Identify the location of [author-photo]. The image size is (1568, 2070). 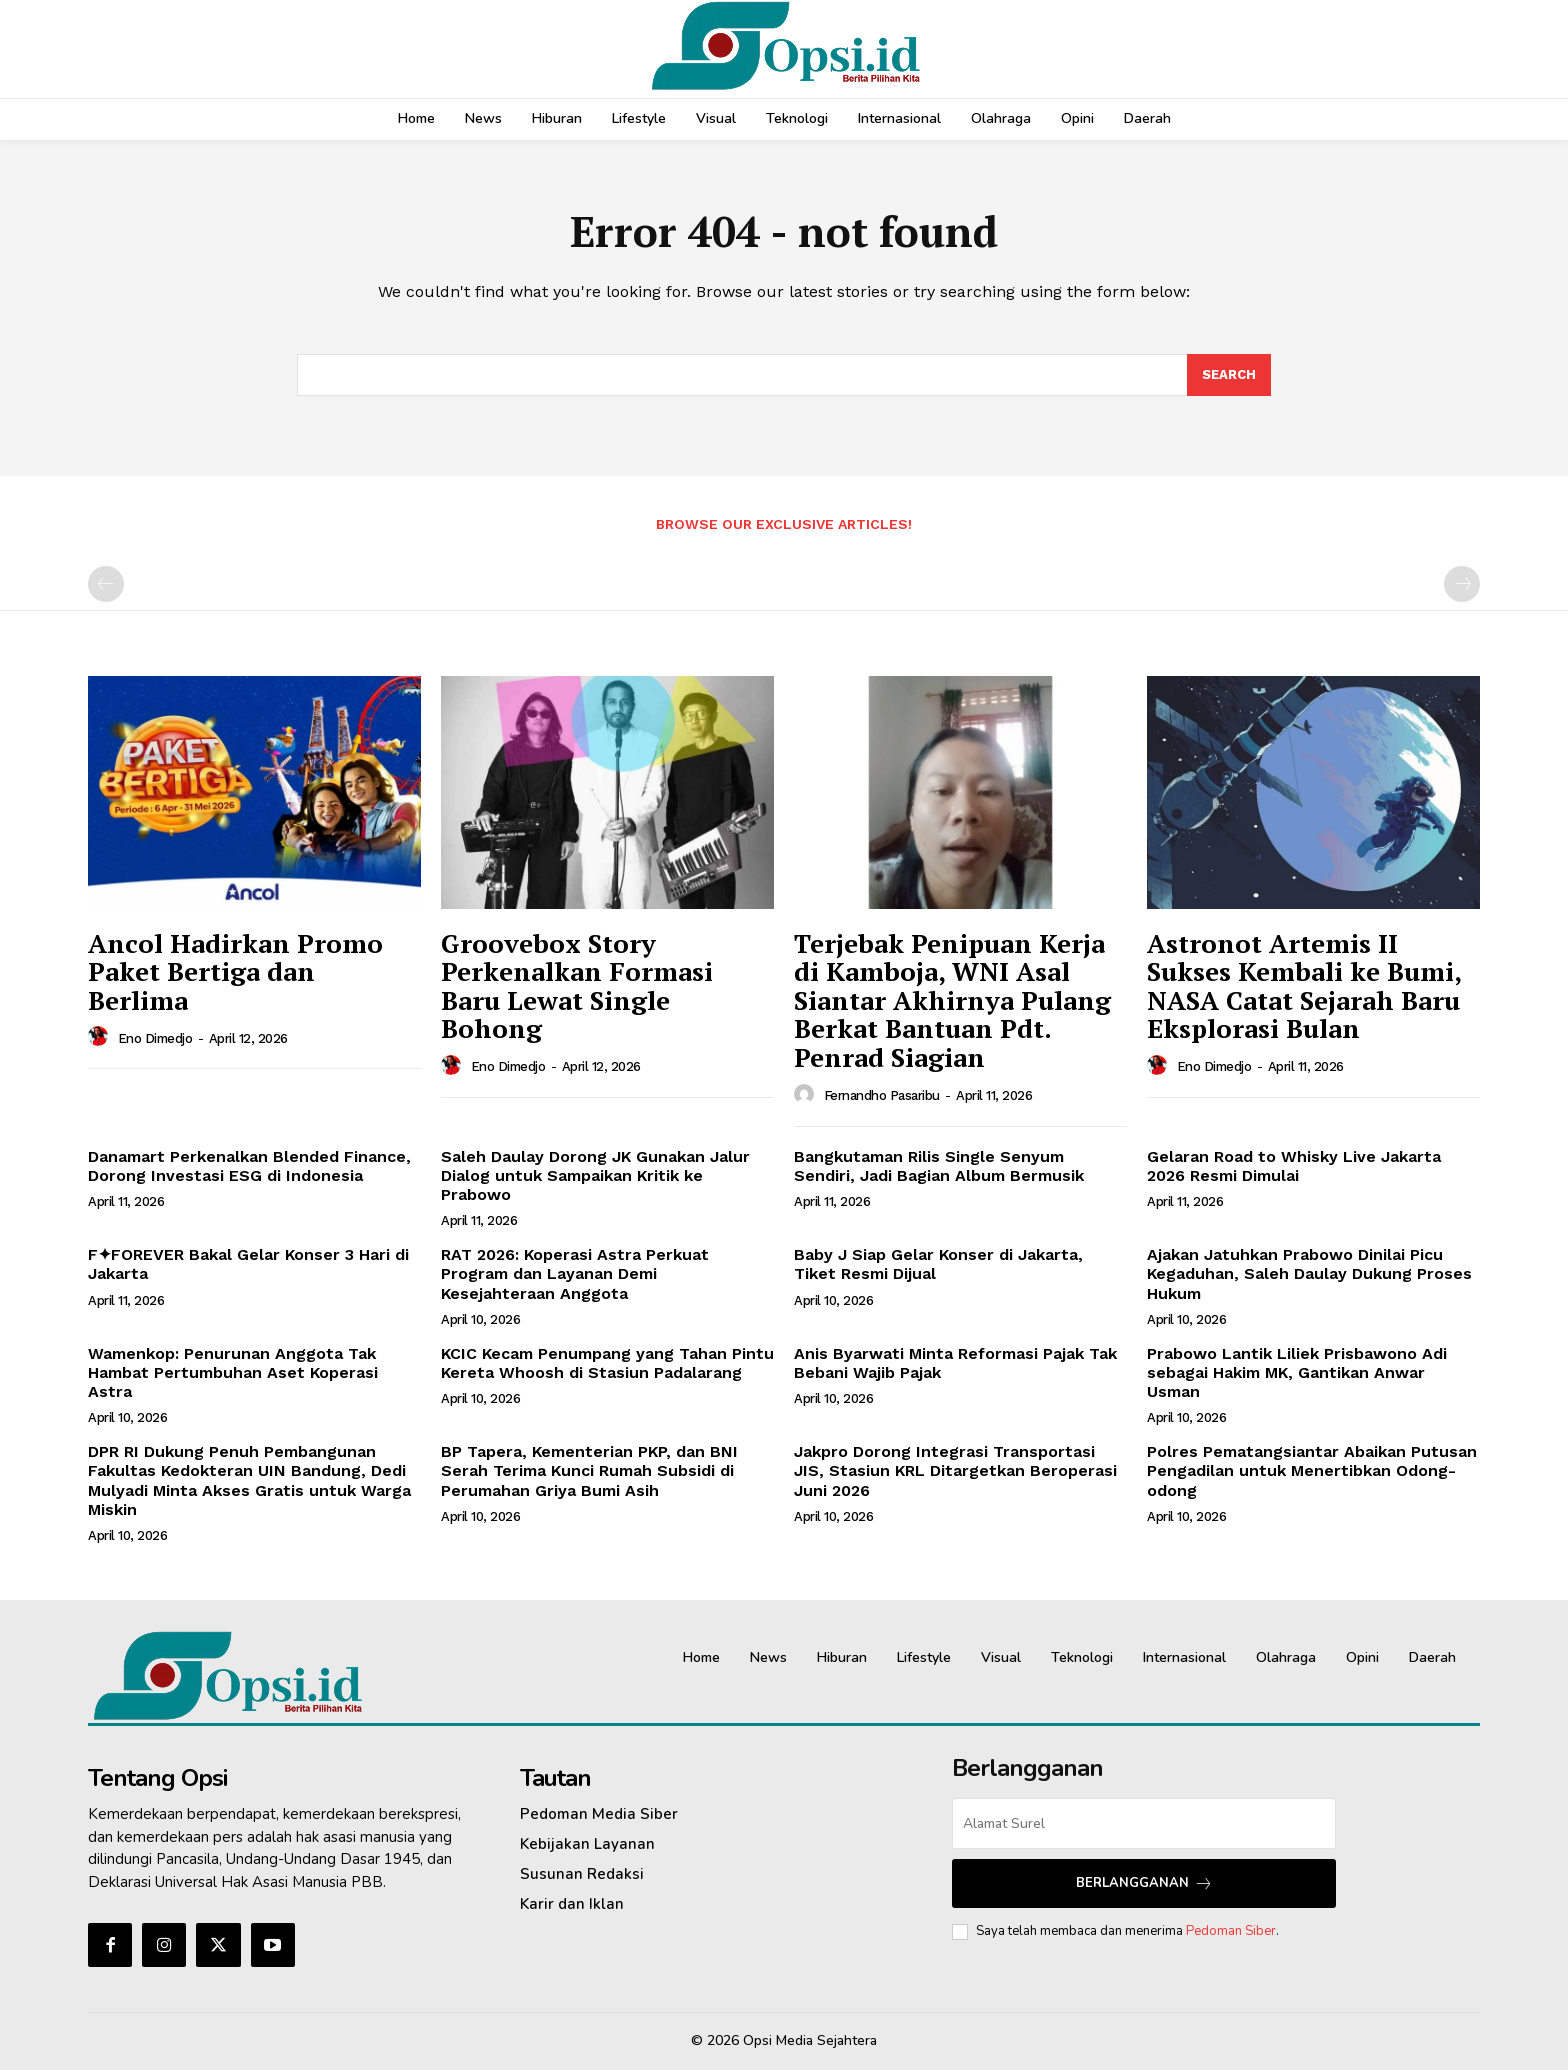
(101, 1037).